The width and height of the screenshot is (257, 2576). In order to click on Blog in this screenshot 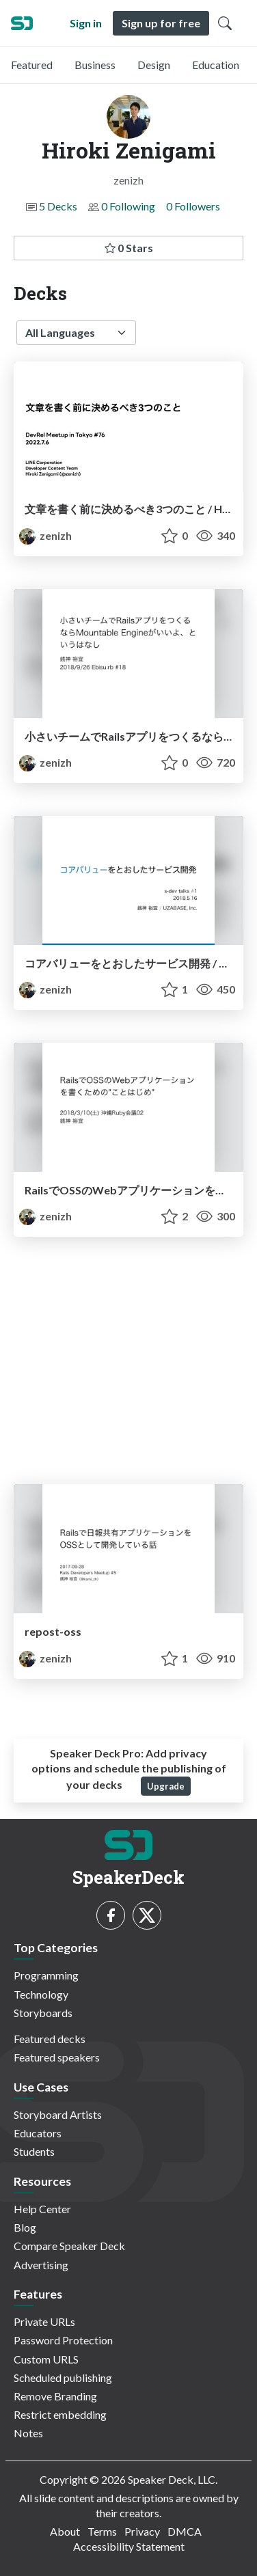, I will do `click(25, 2227)`.